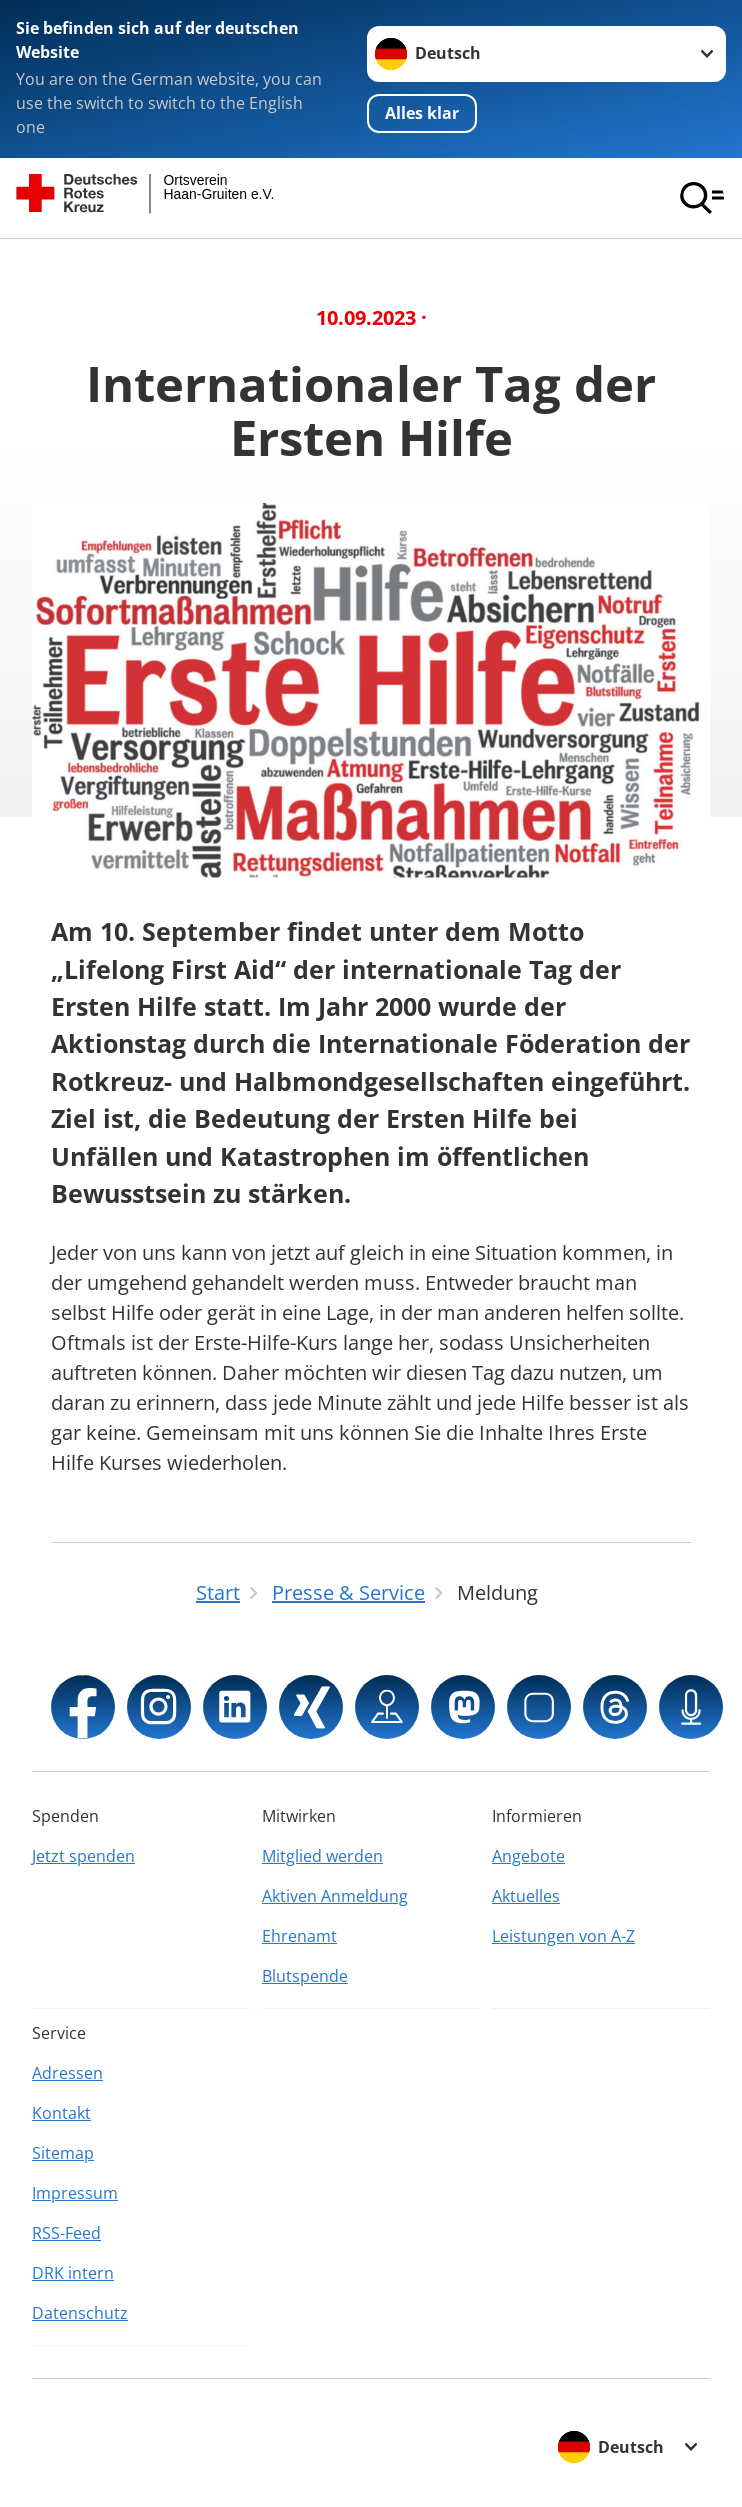 The width and height of the screenshot is (742, 2507). What do you see at coordinates (80, 2313) in the screenshot?
I see `Datenschutz` at bounding box center [80, 2313].